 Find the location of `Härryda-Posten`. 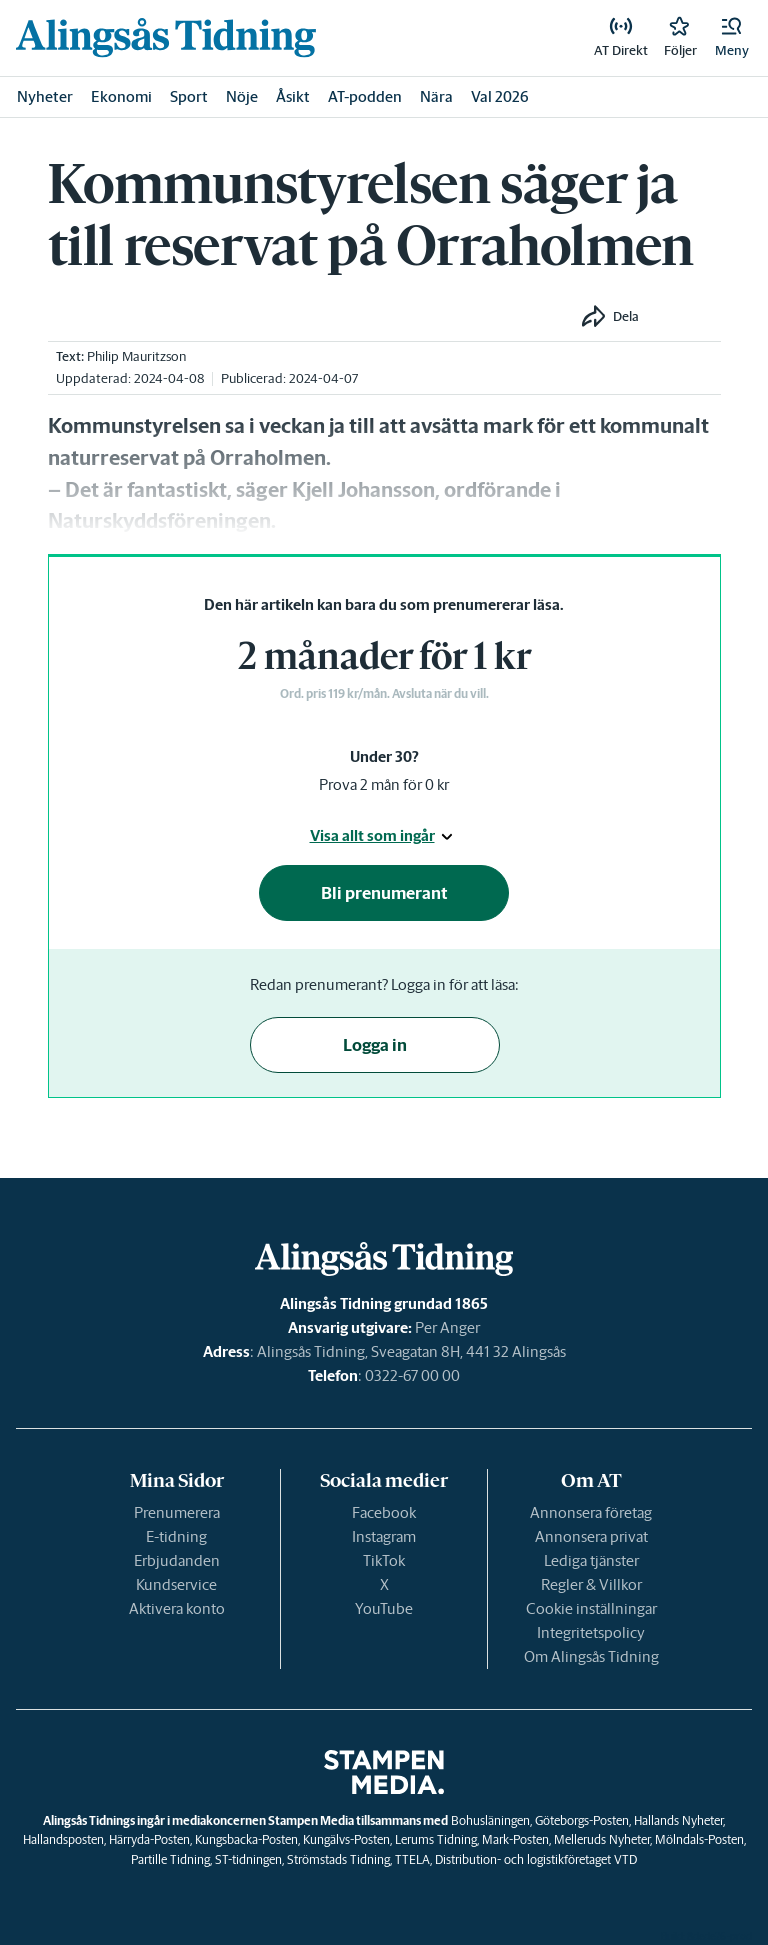

Härryda-Posten is located at coordinates (149, 1839).